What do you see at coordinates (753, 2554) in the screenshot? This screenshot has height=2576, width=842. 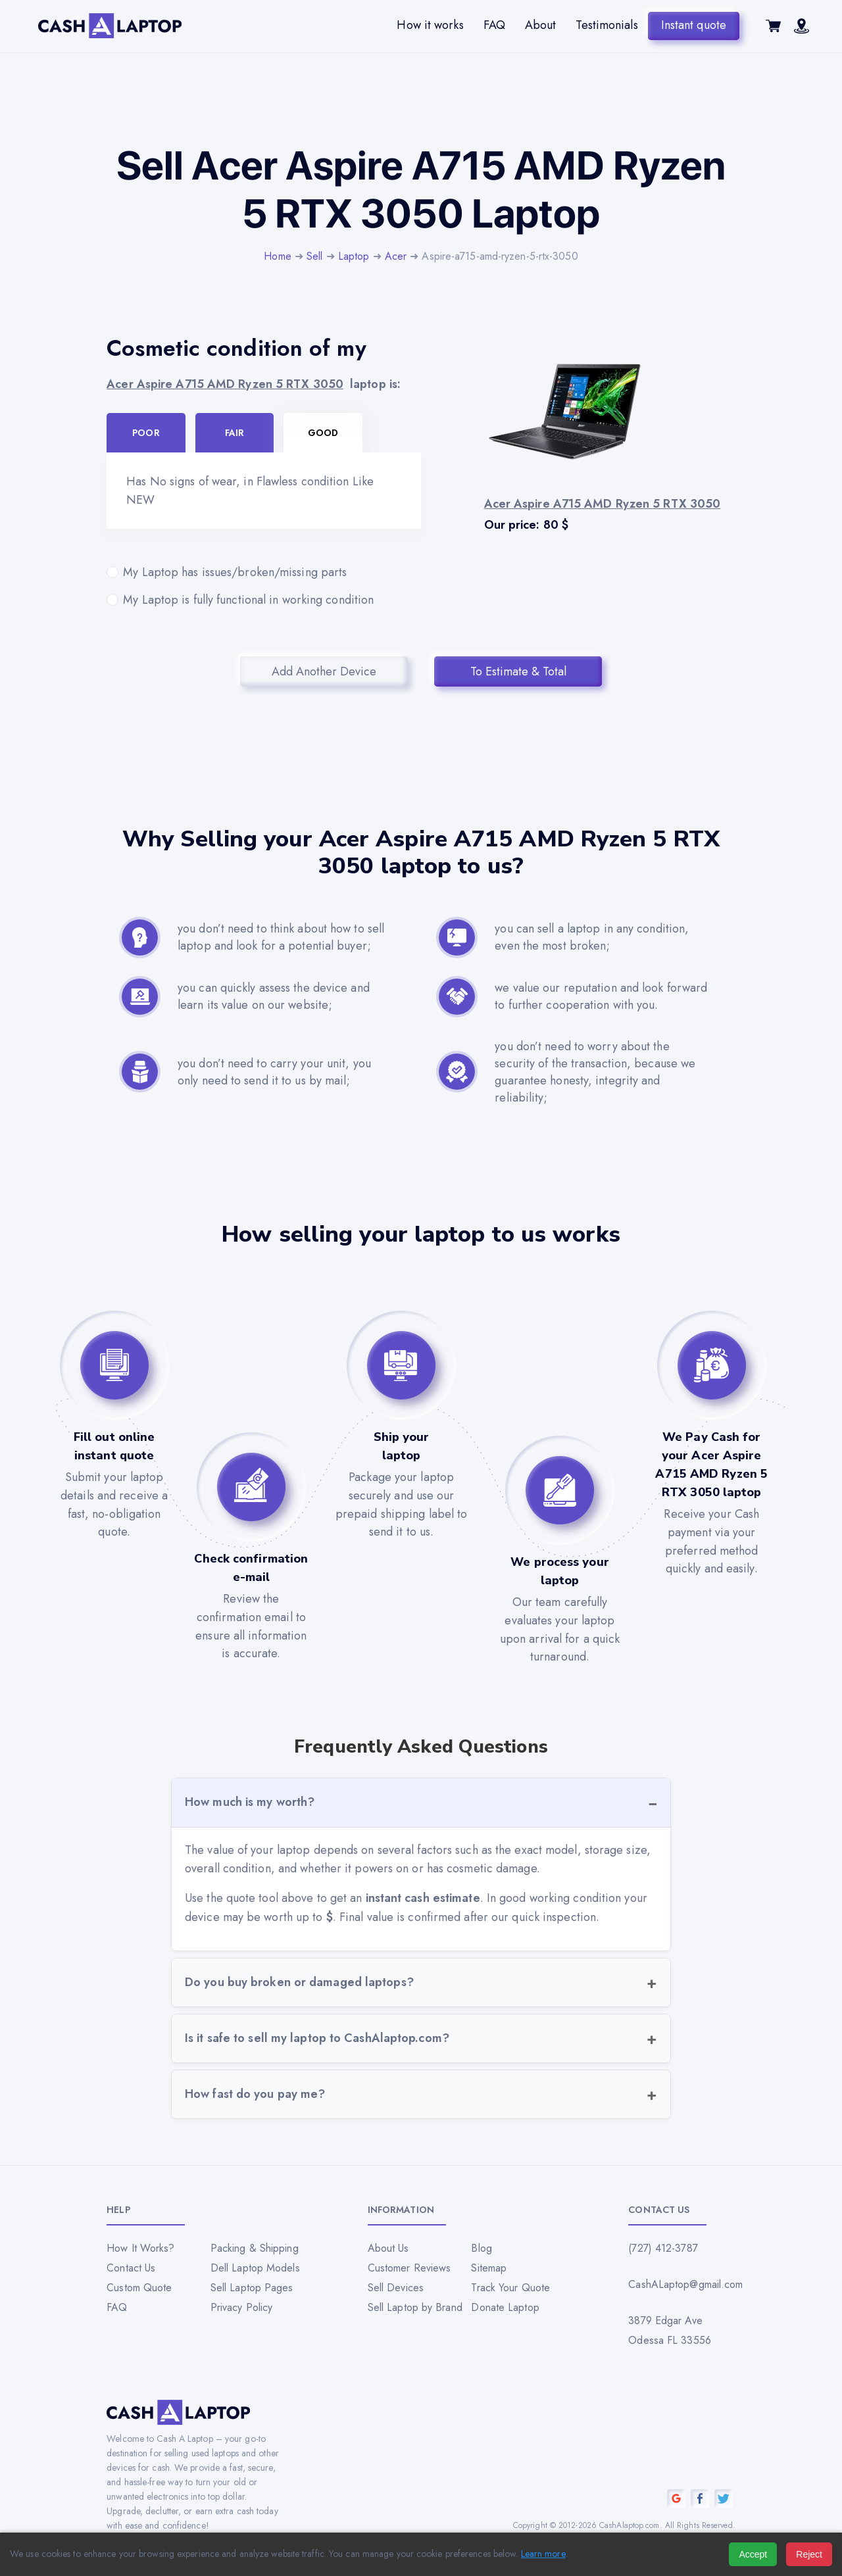 I see `Accept [Accept all cookies]` at bounding box center [753, 2554].